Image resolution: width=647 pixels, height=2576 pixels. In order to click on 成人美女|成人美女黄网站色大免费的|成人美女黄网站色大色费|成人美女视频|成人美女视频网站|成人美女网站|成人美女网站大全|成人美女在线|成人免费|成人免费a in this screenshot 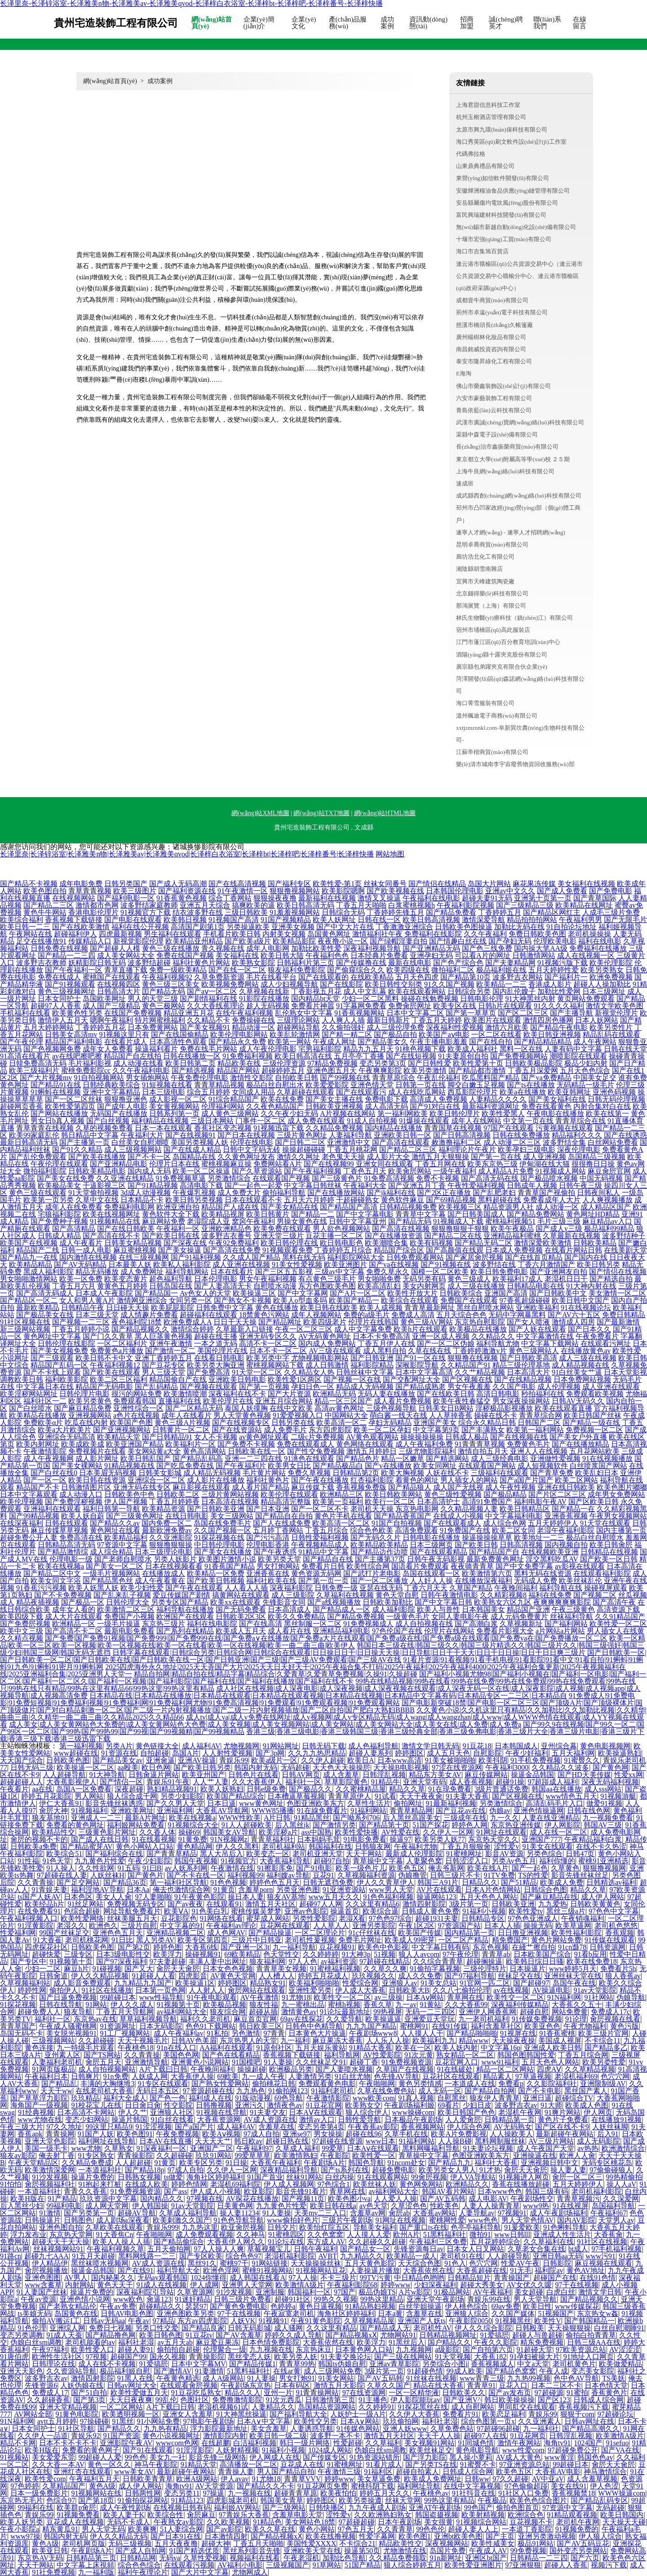, I will do `click(265, 1724)`.